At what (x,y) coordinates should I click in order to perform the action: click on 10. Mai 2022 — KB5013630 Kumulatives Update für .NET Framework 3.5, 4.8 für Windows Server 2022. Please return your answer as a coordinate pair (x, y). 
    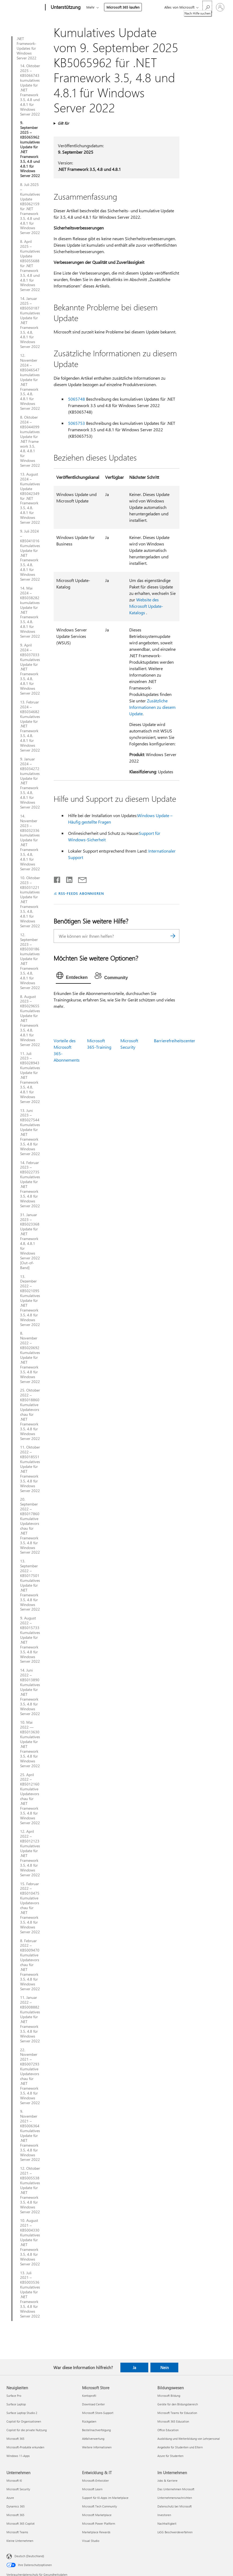
    Looking at the image, I should click on (30, 1744).